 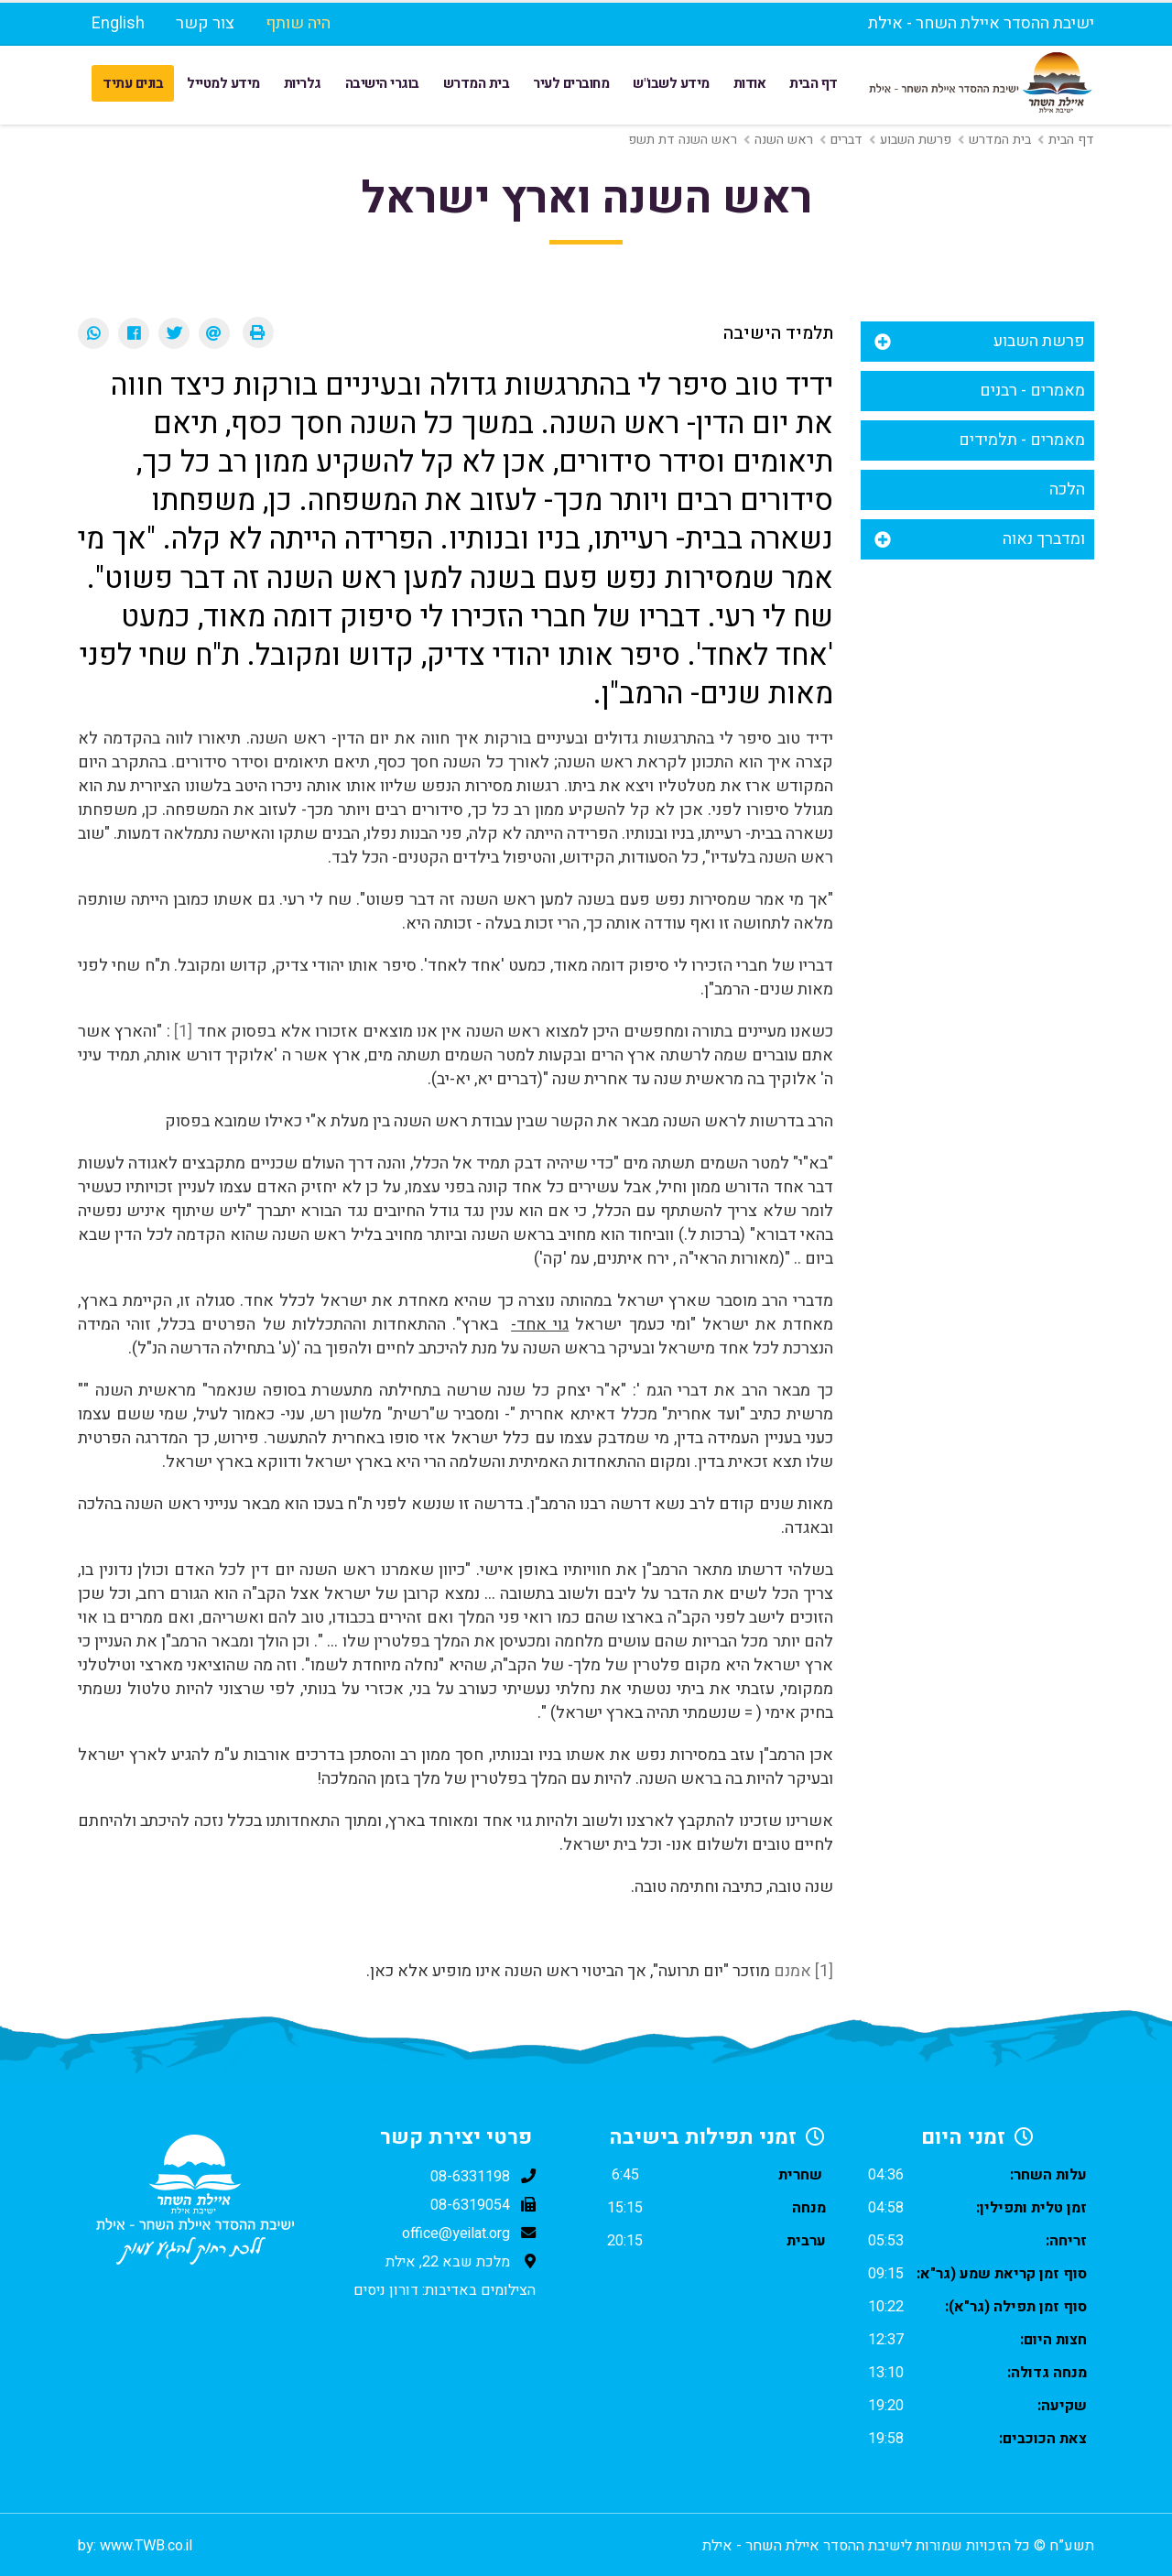 What do you see at coordinates (1067, 489) in the screenshot?
I see `הלכה` at bounding box center [1067, 489].